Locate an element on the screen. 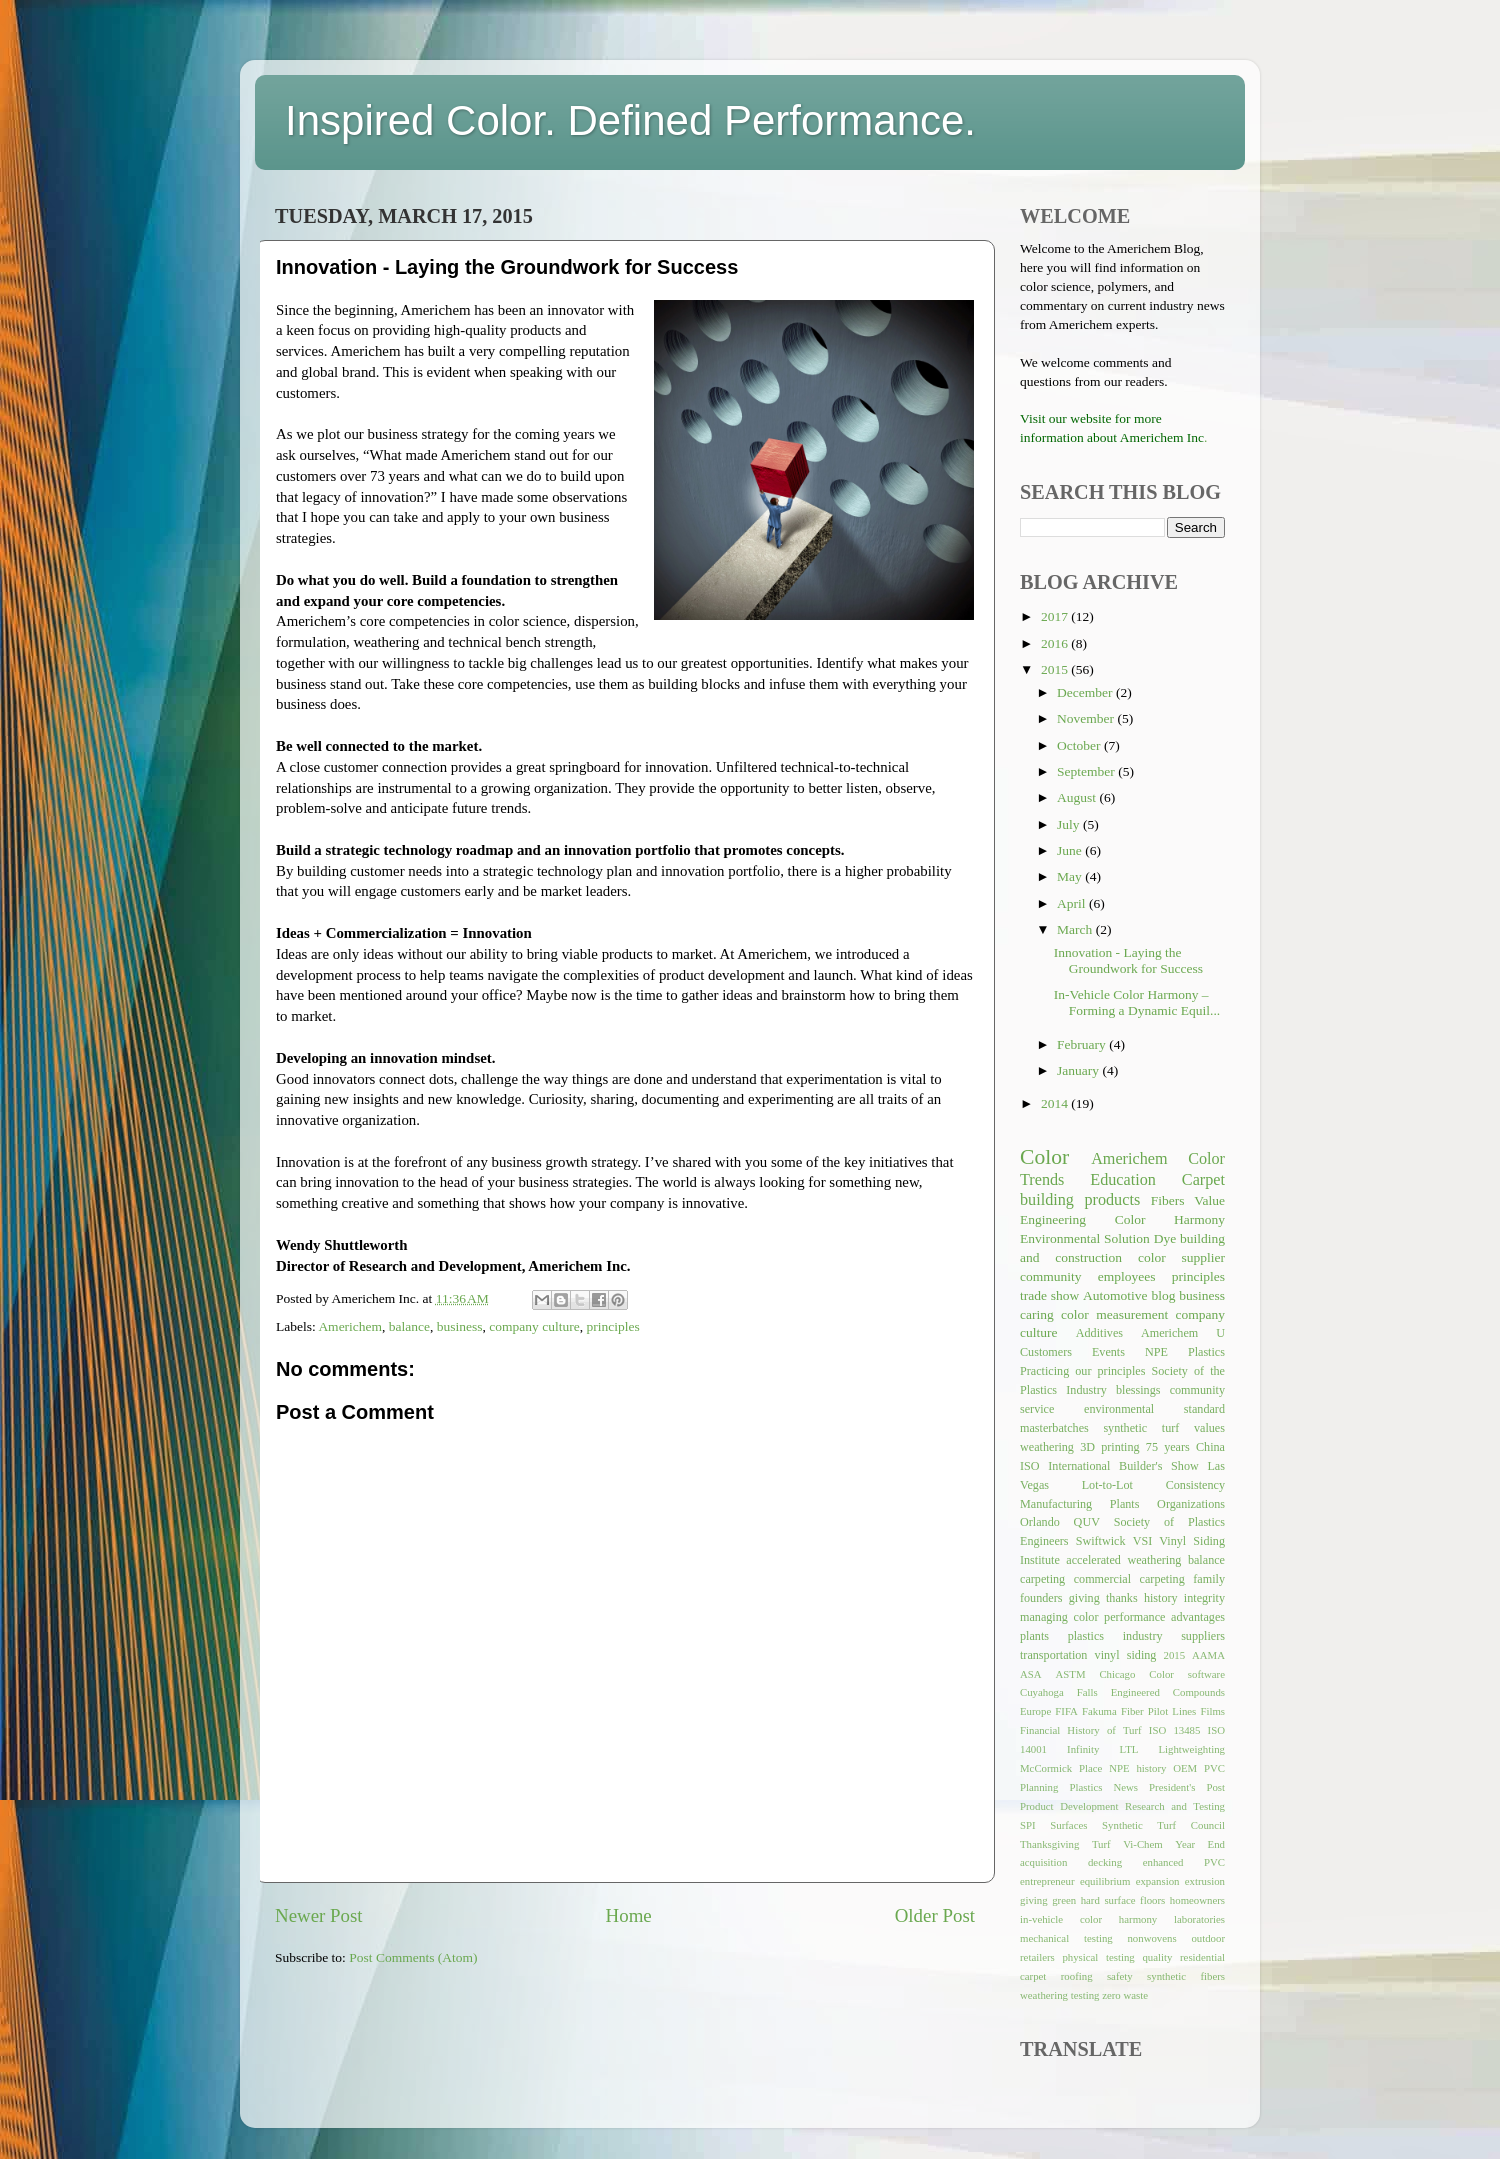  Color Harmony is located at coordinates (1170, 1219).